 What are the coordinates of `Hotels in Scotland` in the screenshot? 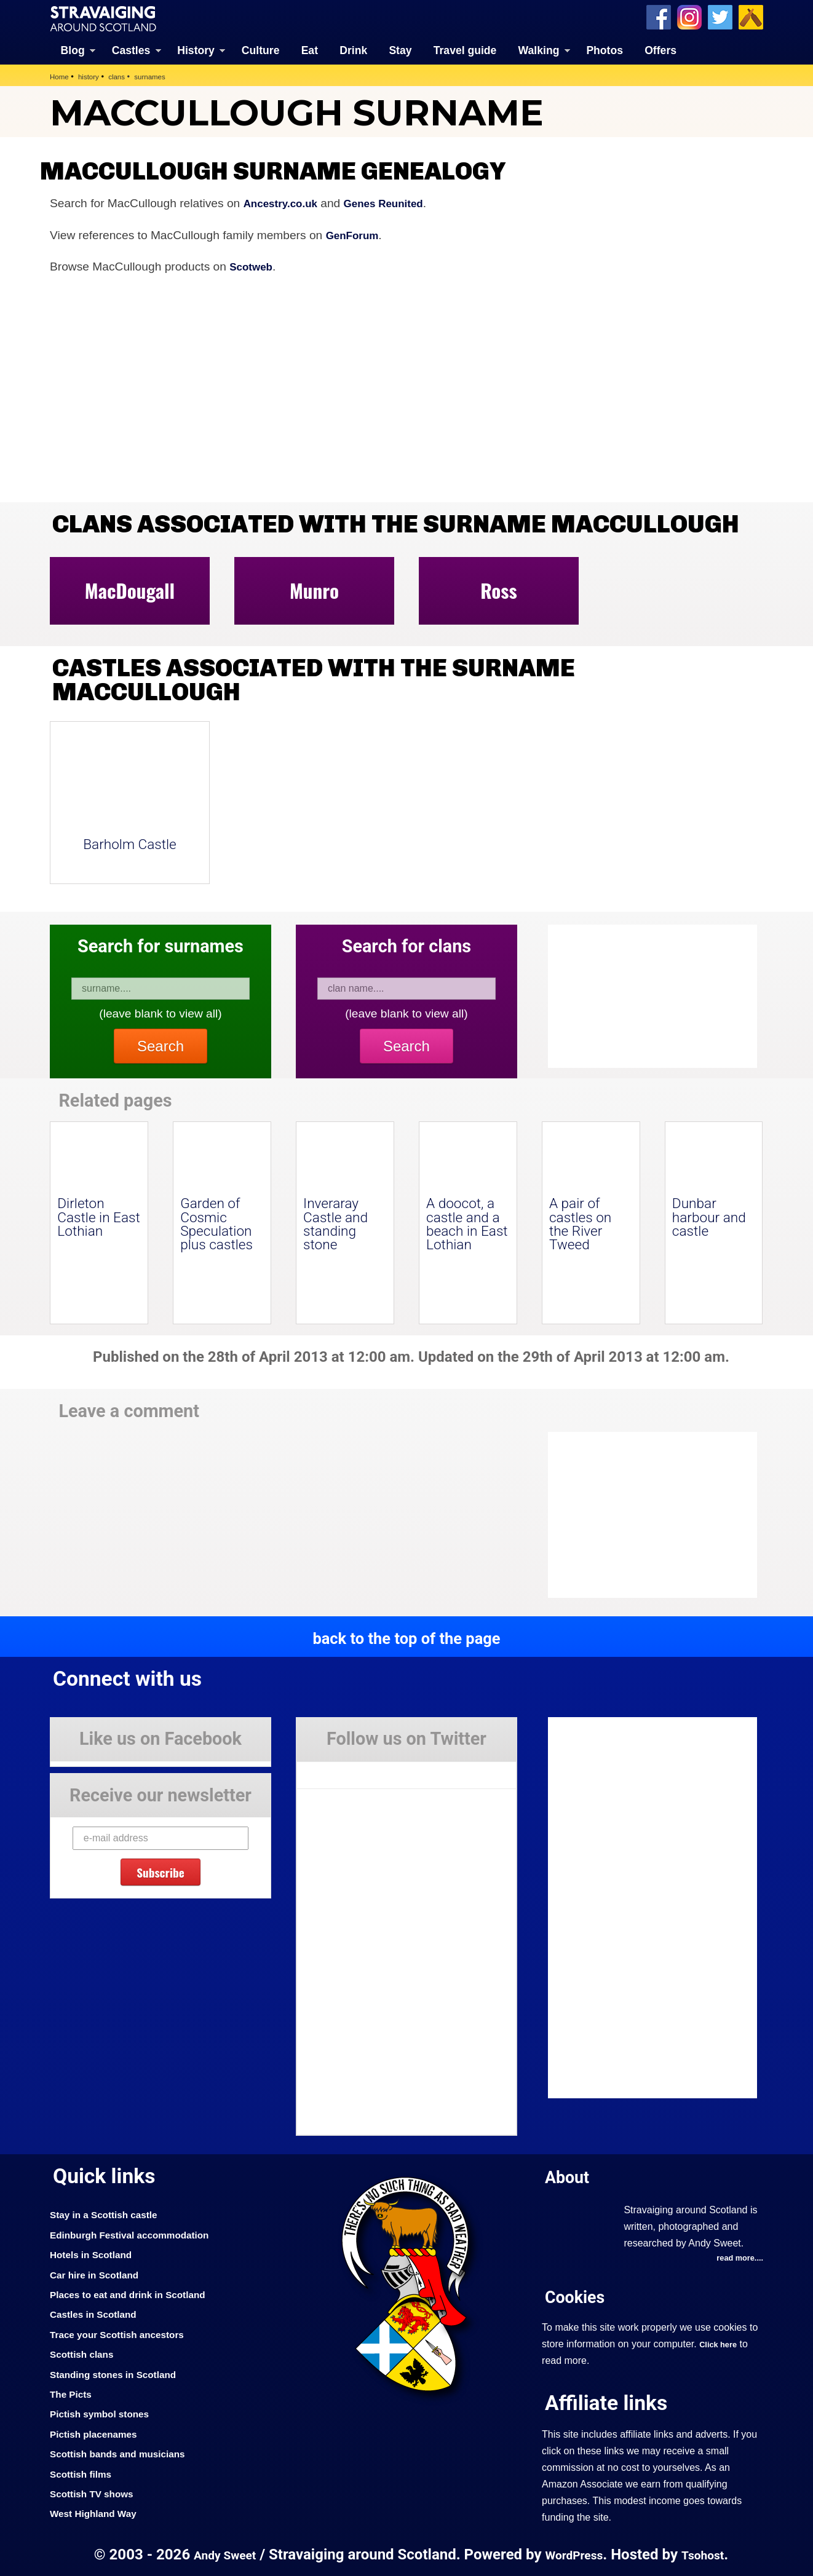 It's located at (96, 2253).